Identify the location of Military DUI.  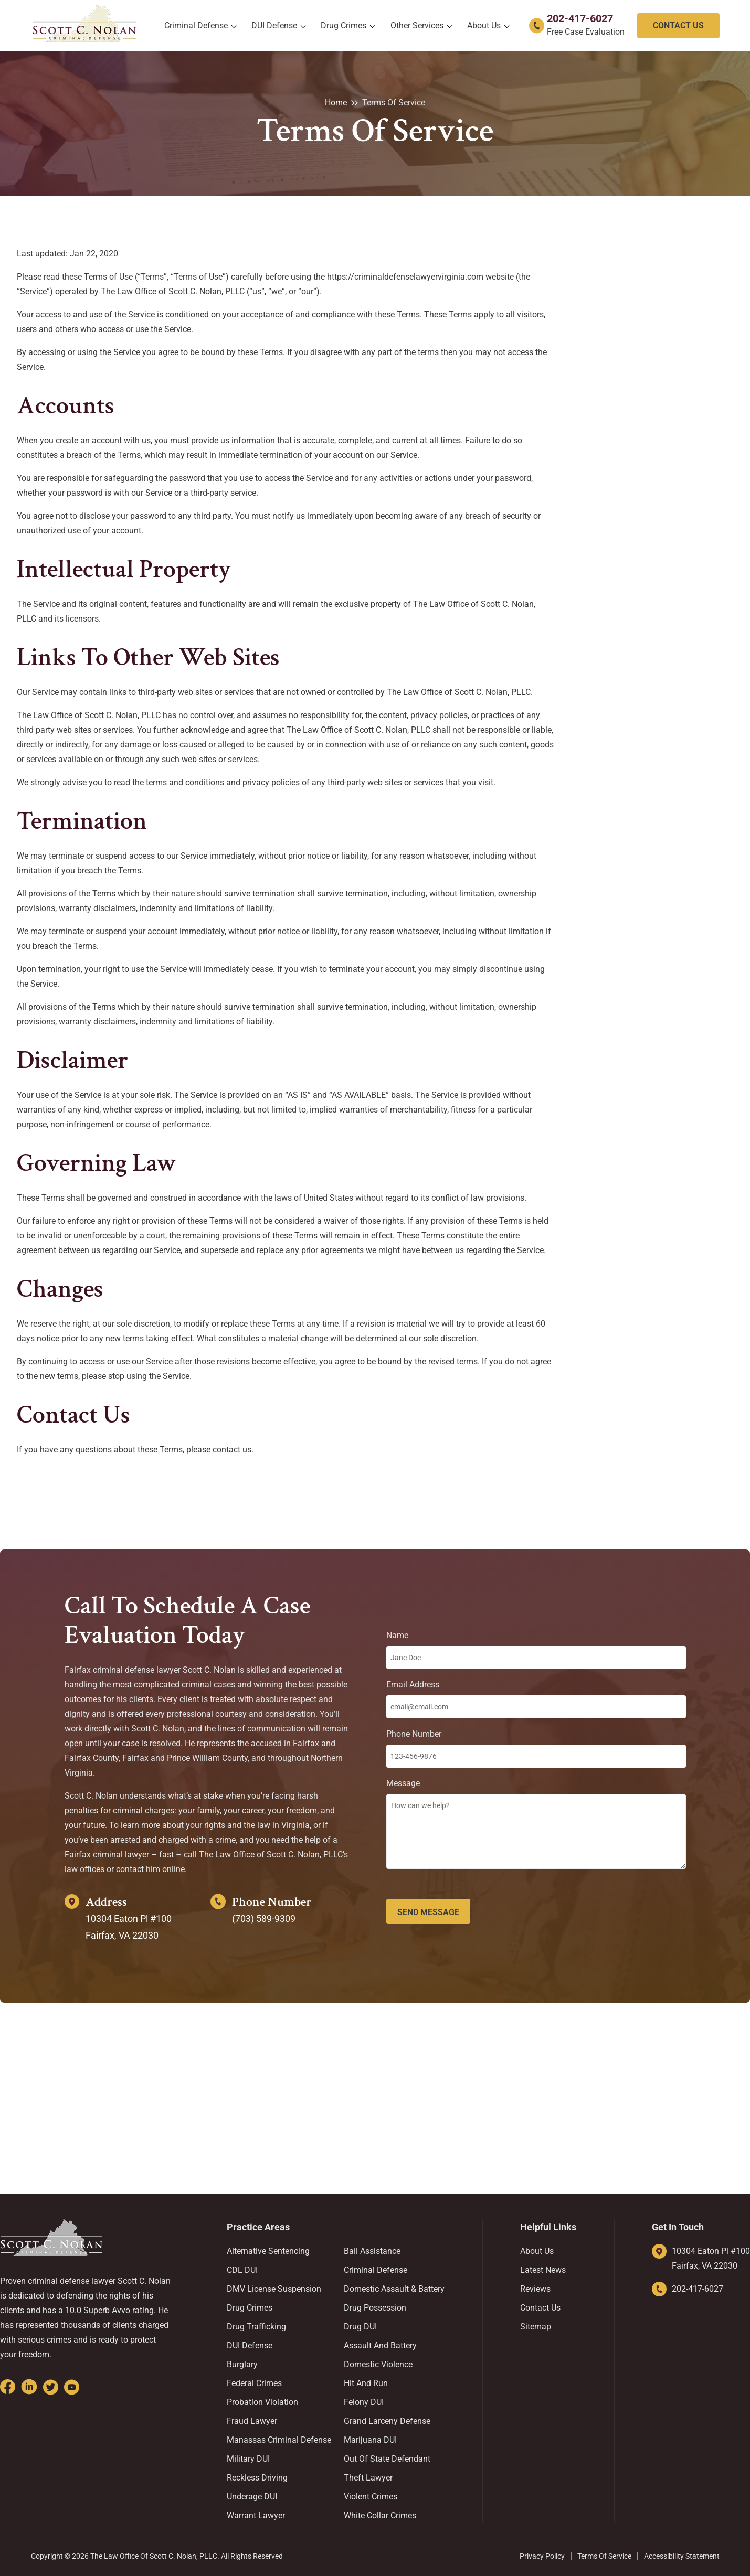
(248, 2459).